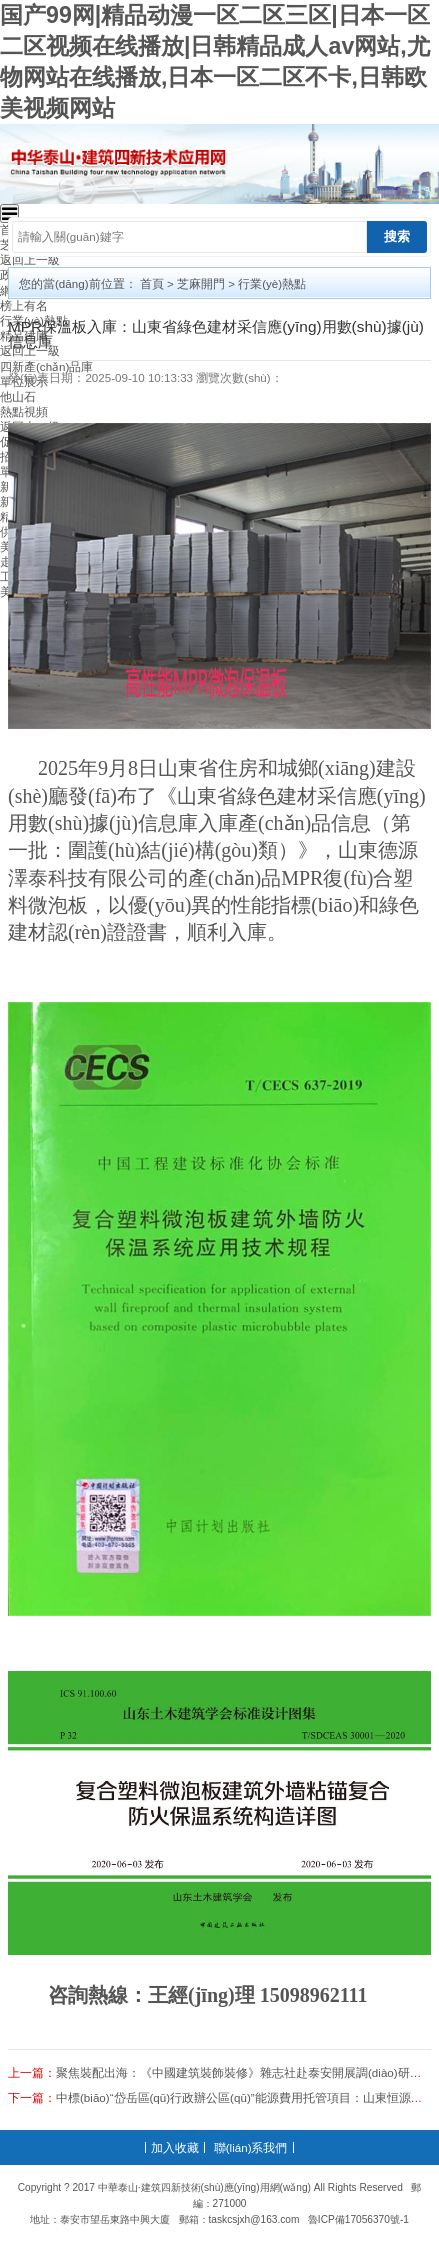 The image size is (439, 2243). What do you see at coordinates (272, 283) in the screenshot?
I see `行業(yè)熱點` at bounding box center [272, 283].